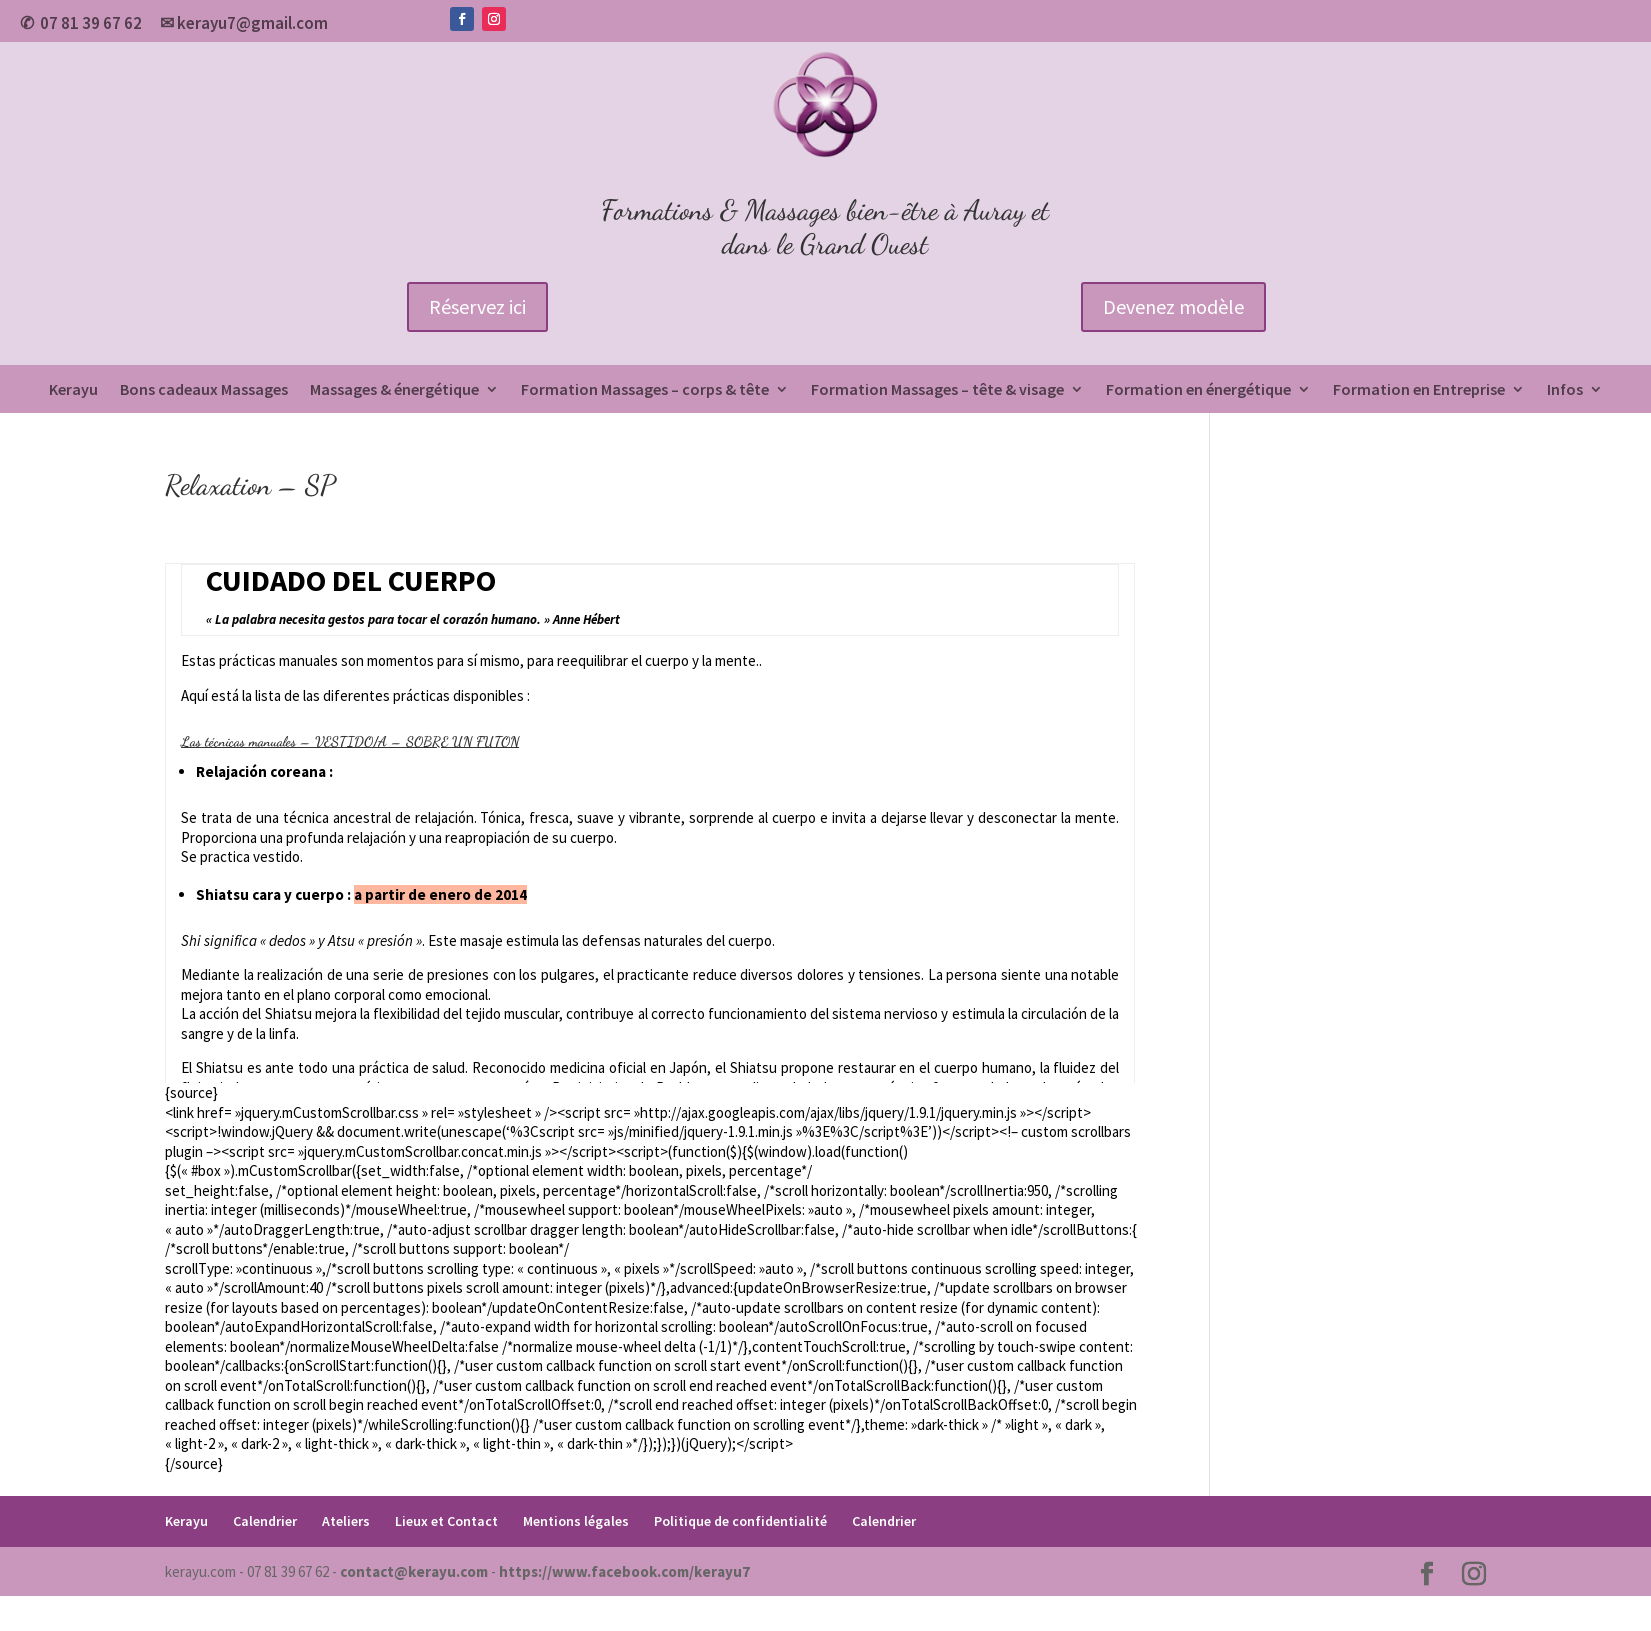 Image resolution: width=1651 pixels, height=1631 pixels. I want to click on https://www.facebook.com/kerayu7, so click(624, 1571).